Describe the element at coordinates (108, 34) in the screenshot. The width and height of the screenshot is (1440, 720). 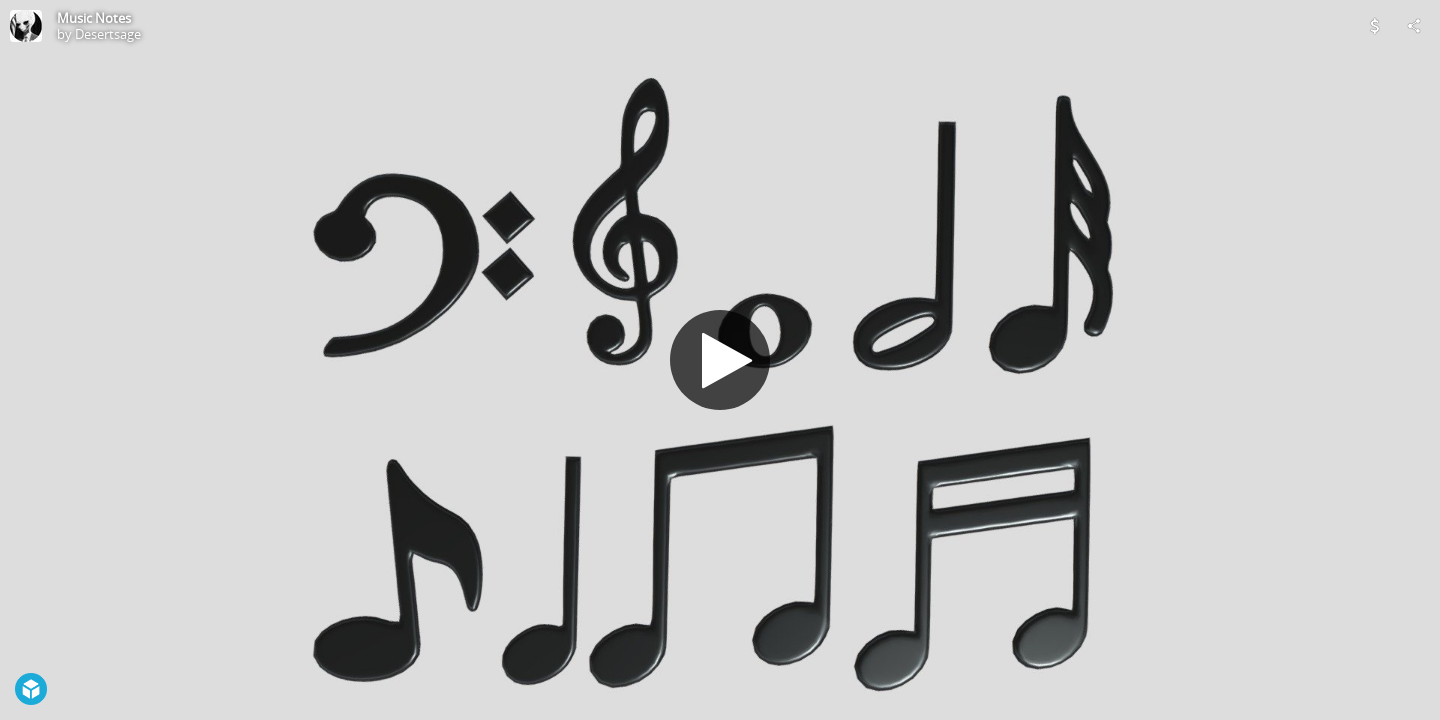
I see `Desertsage` at that location.